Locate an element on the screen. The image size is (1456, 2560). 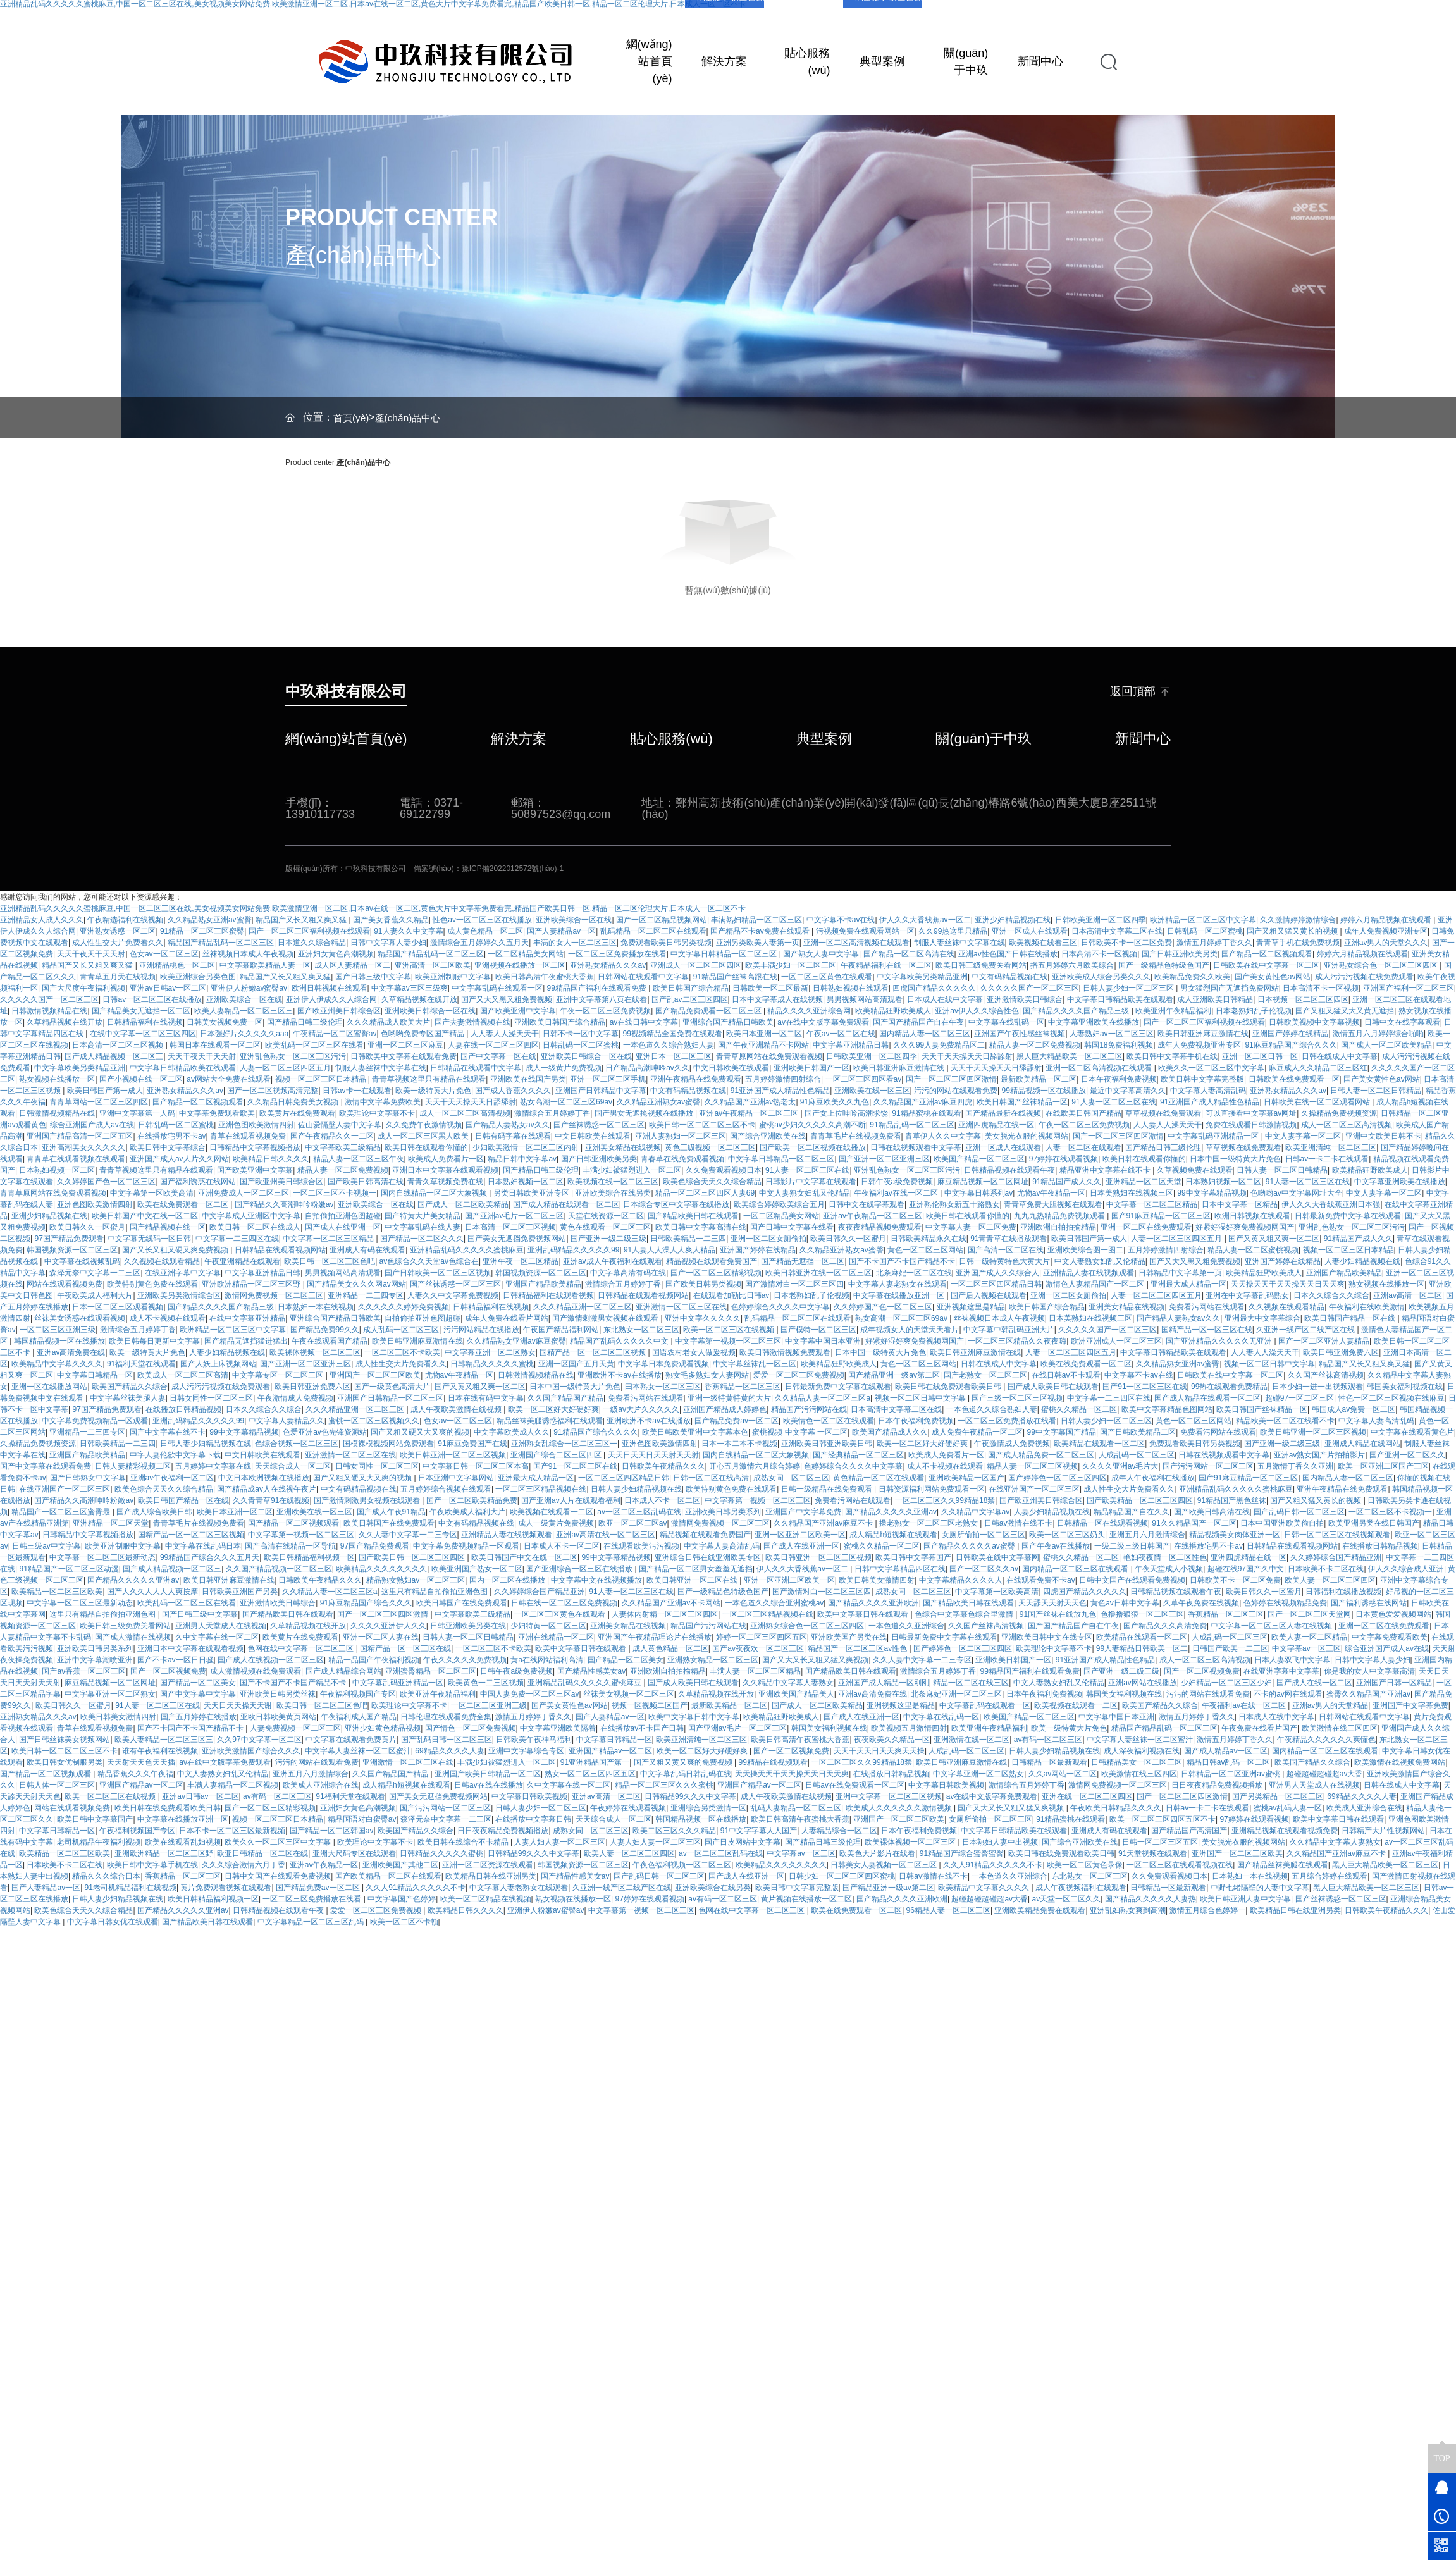
亚洲乱码精品久久久久久99 is located at coordinates (573, 1250).